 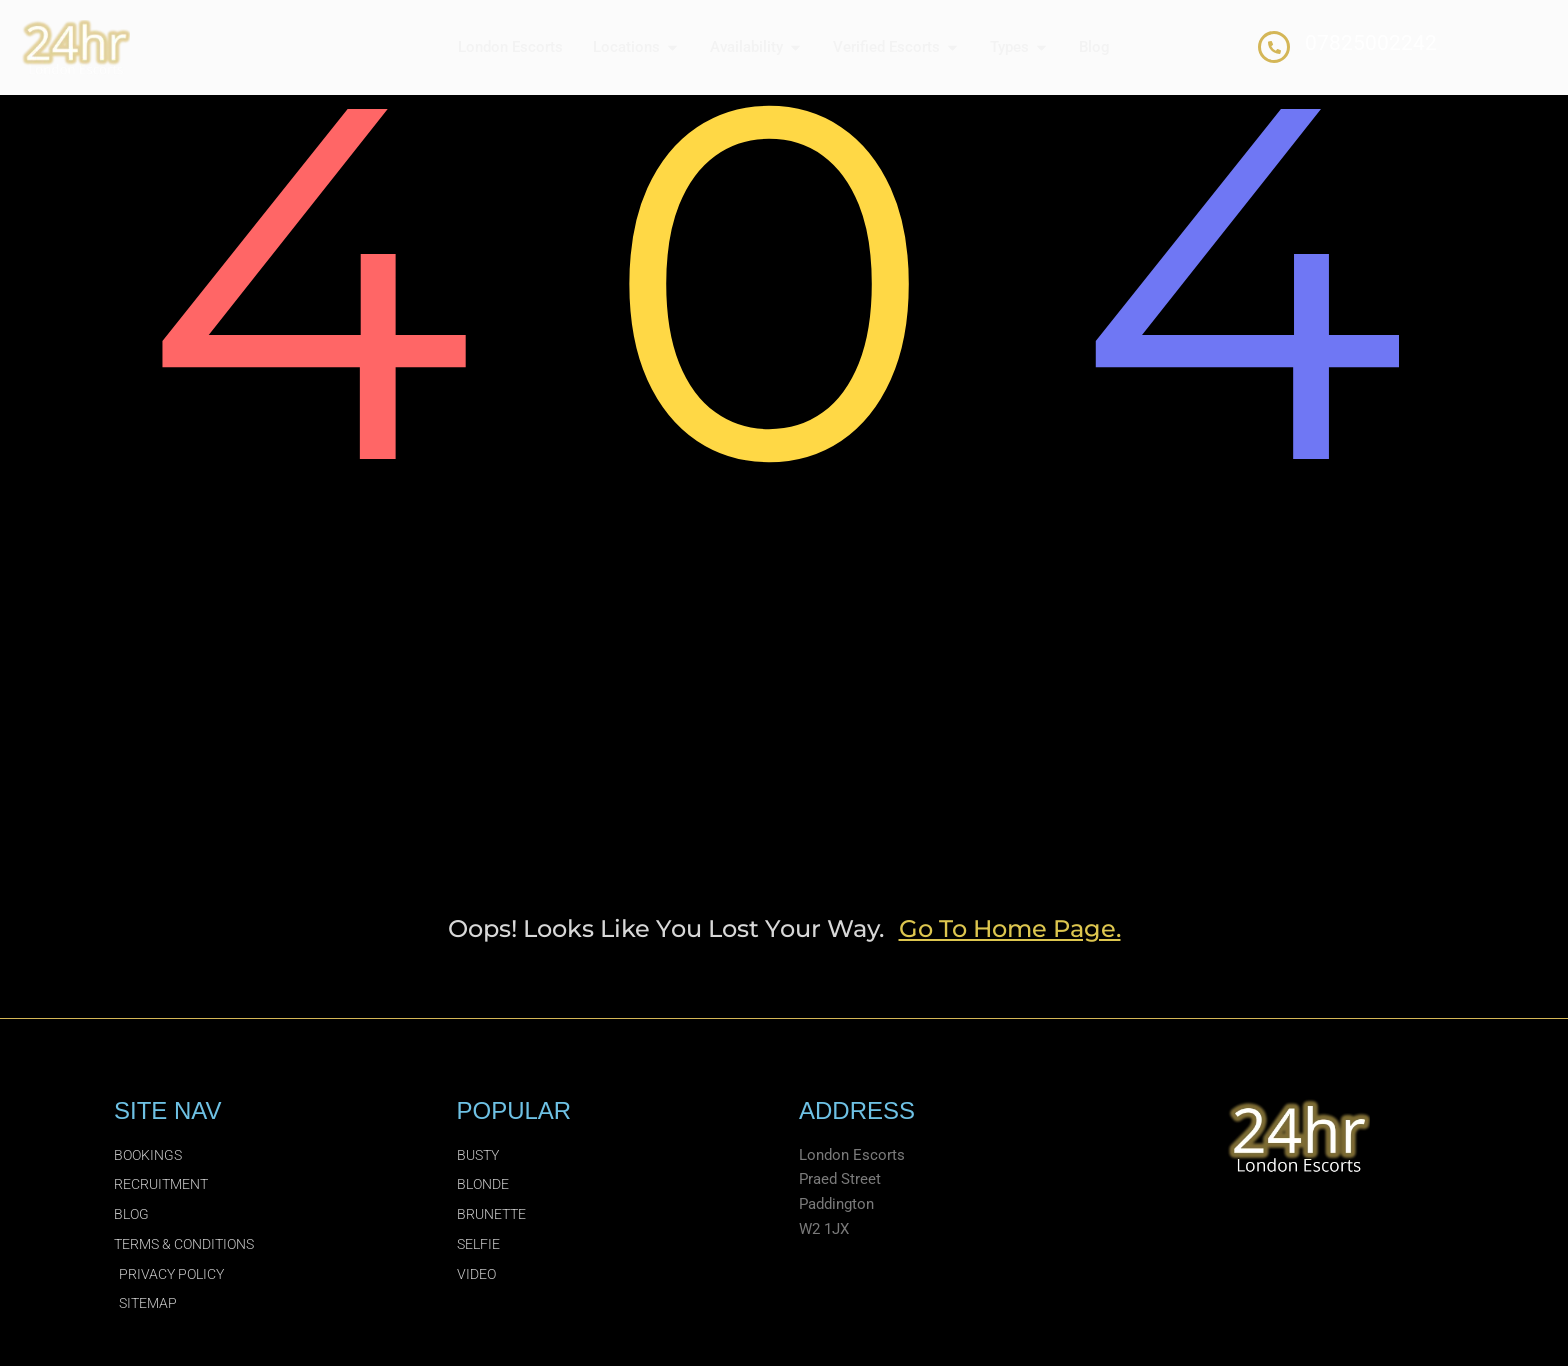 What do you see at coordinates (1010, 928) in the screenshot?
I see `go to home page.` at bounding box center [1010, 928].